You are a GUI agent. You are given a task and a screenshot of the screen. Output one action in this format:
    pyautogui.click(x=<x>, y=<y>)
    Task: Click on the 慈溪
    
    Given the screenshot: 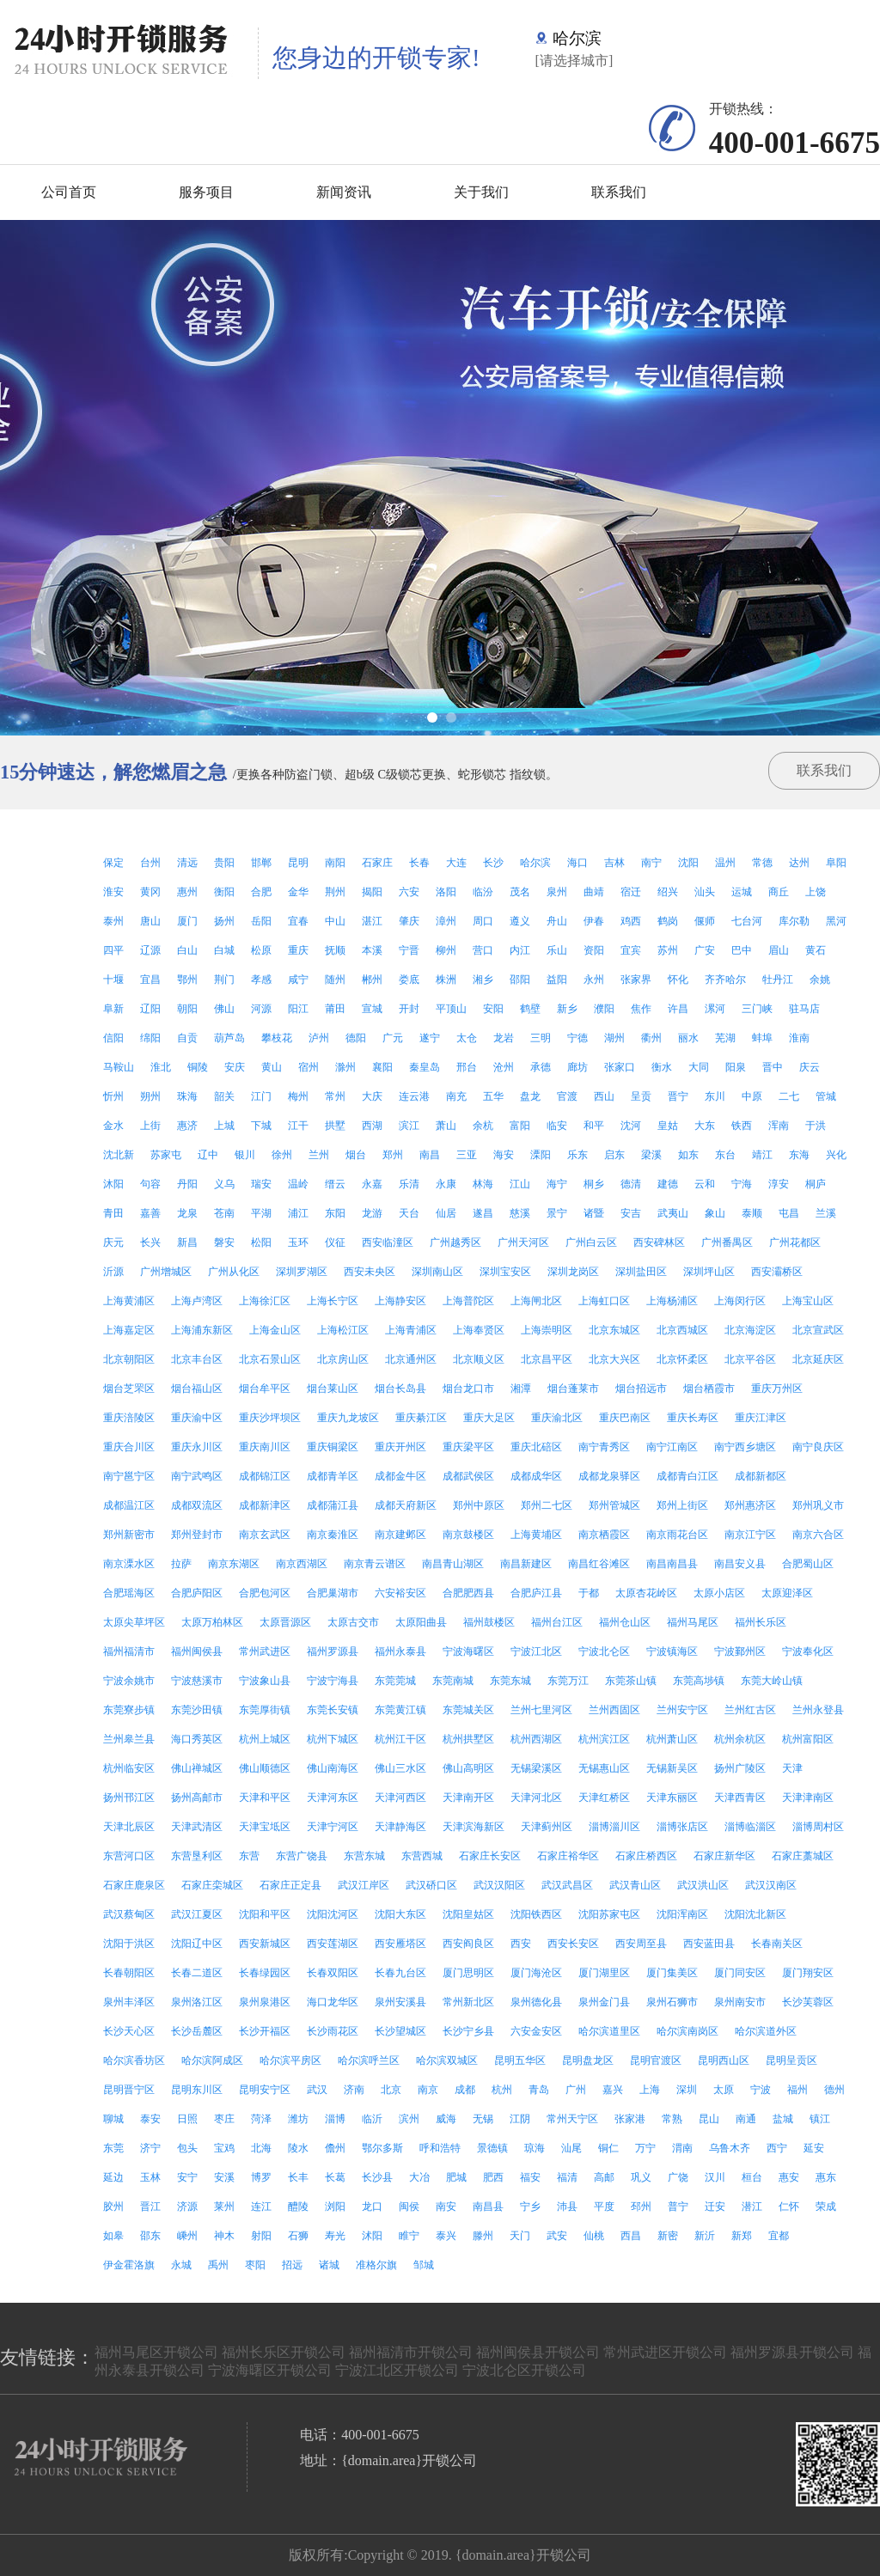 What is the action you would take?
    pyautogui.click(x=520, y=1213)
    